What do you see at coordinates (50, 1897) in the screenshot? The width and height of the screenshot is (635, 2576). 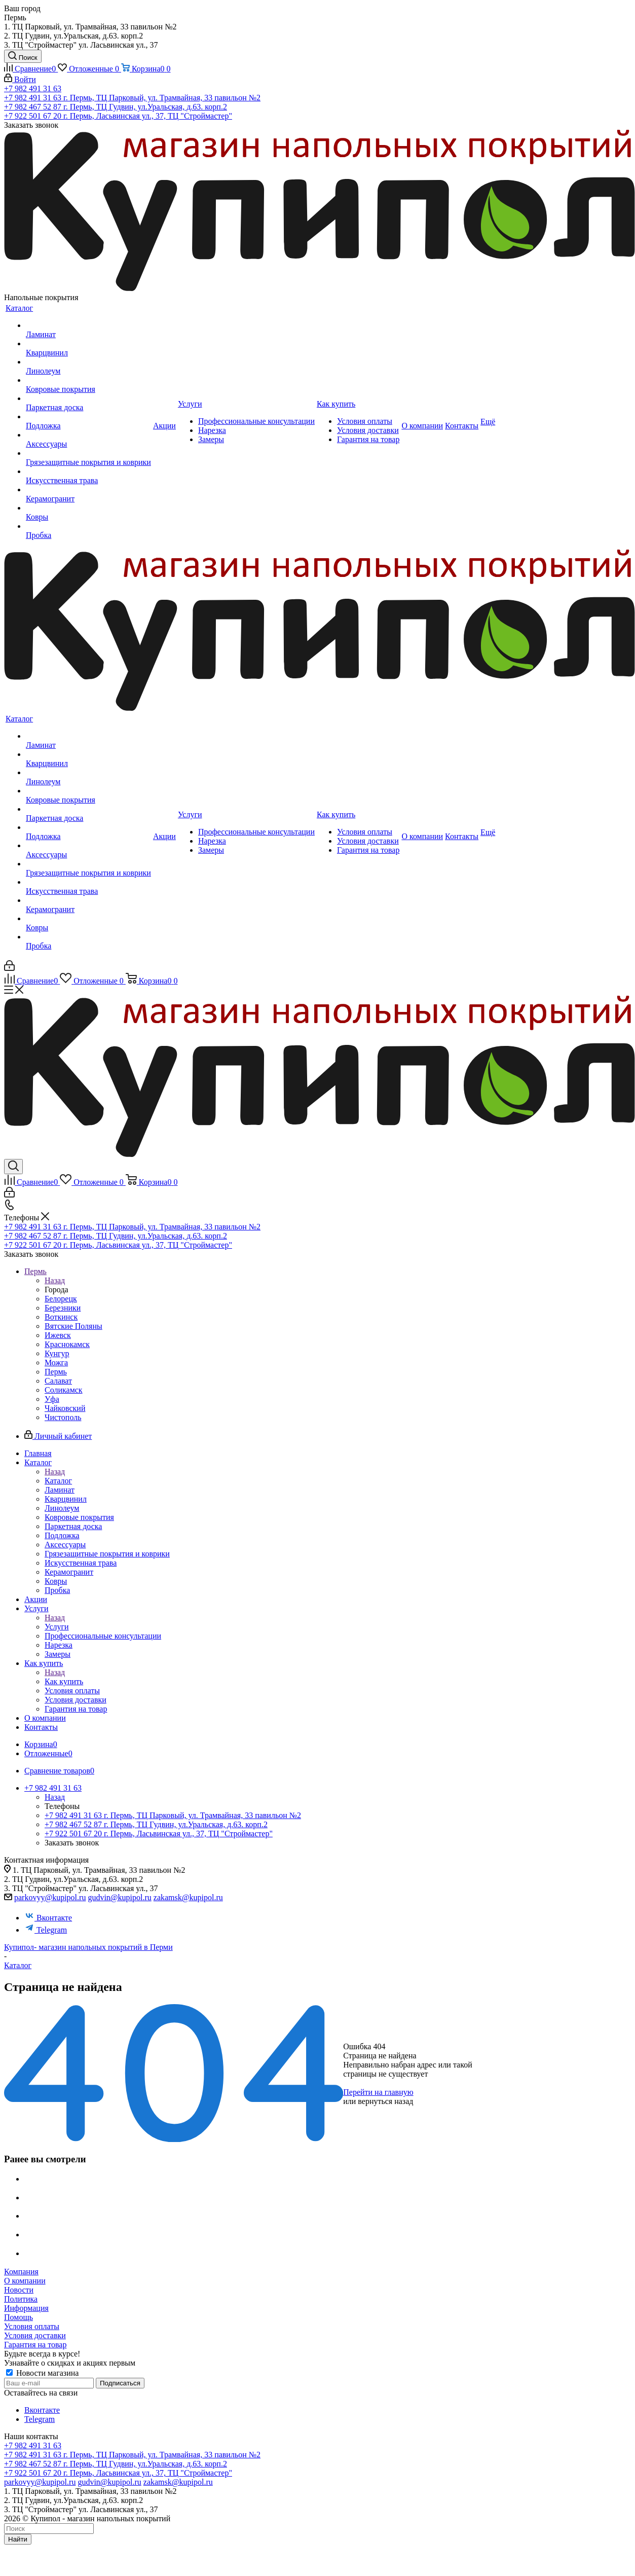 I see `parkovyy@kupipol.ru` at bounding box center [50, 1897].